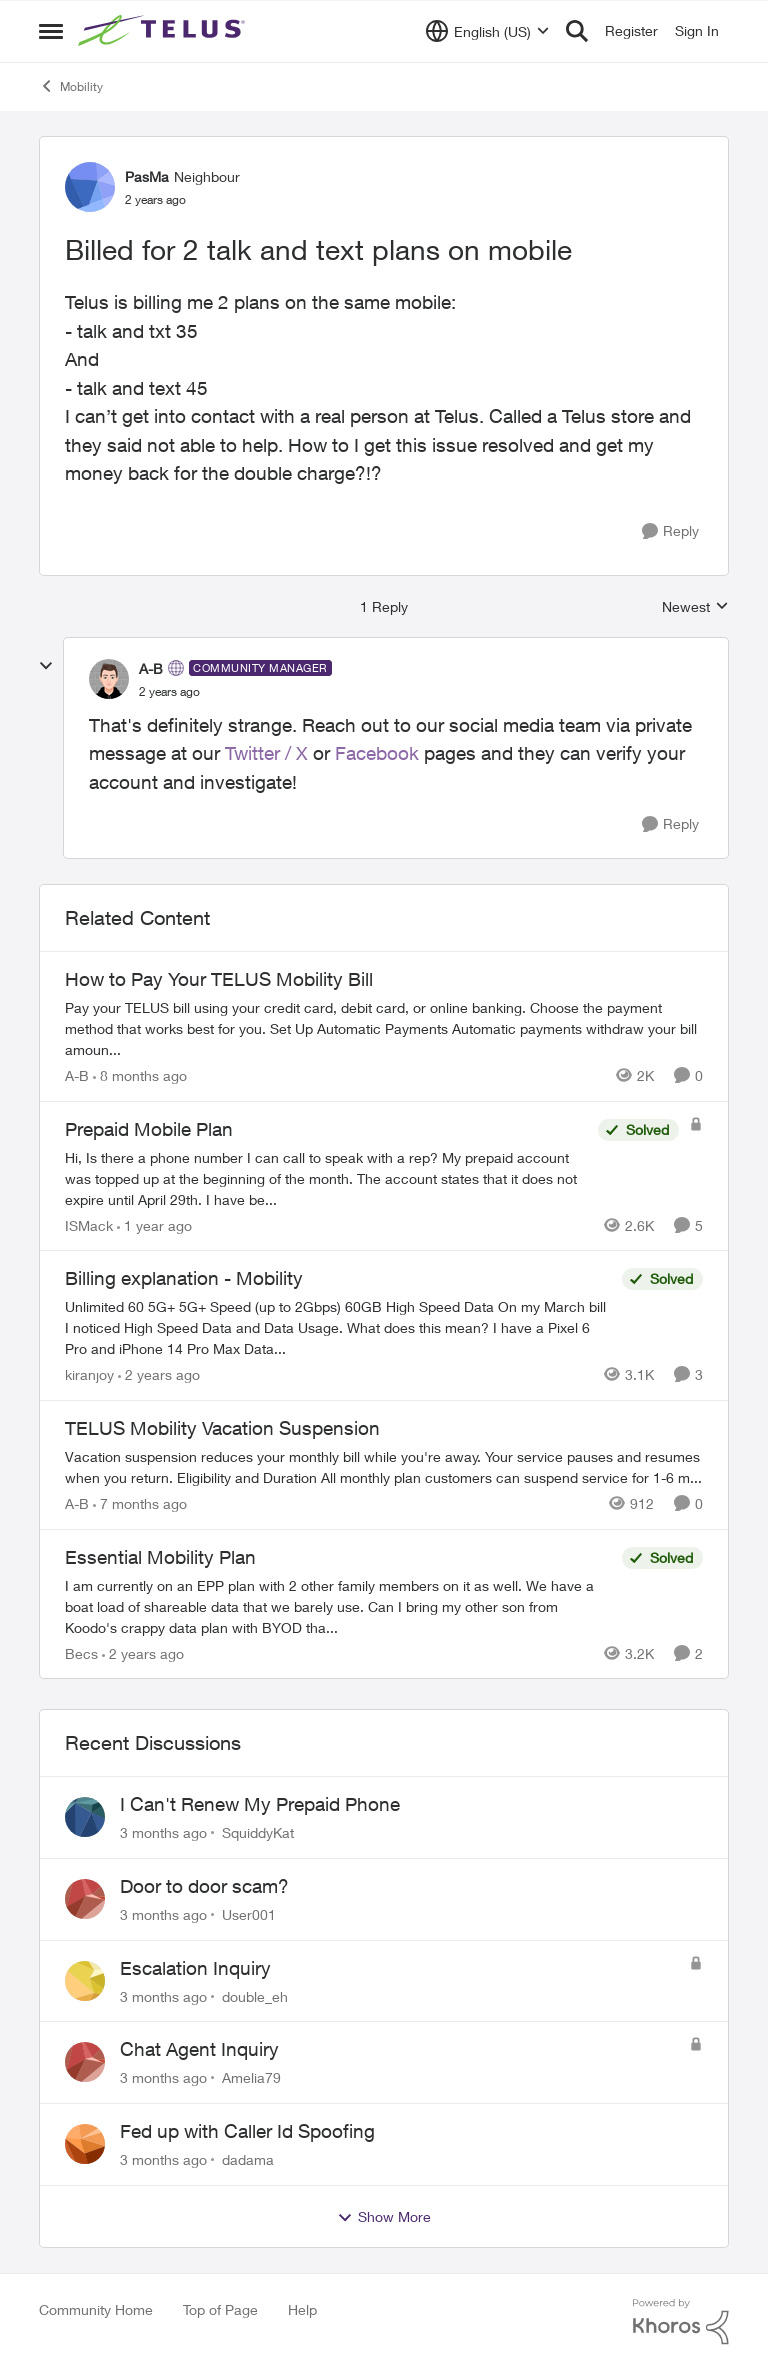 The image size is (768, 2370). Describe the element at coordinates (85, 2144) in the screenshot. I see `[View Profile: dadama,]` at that location.